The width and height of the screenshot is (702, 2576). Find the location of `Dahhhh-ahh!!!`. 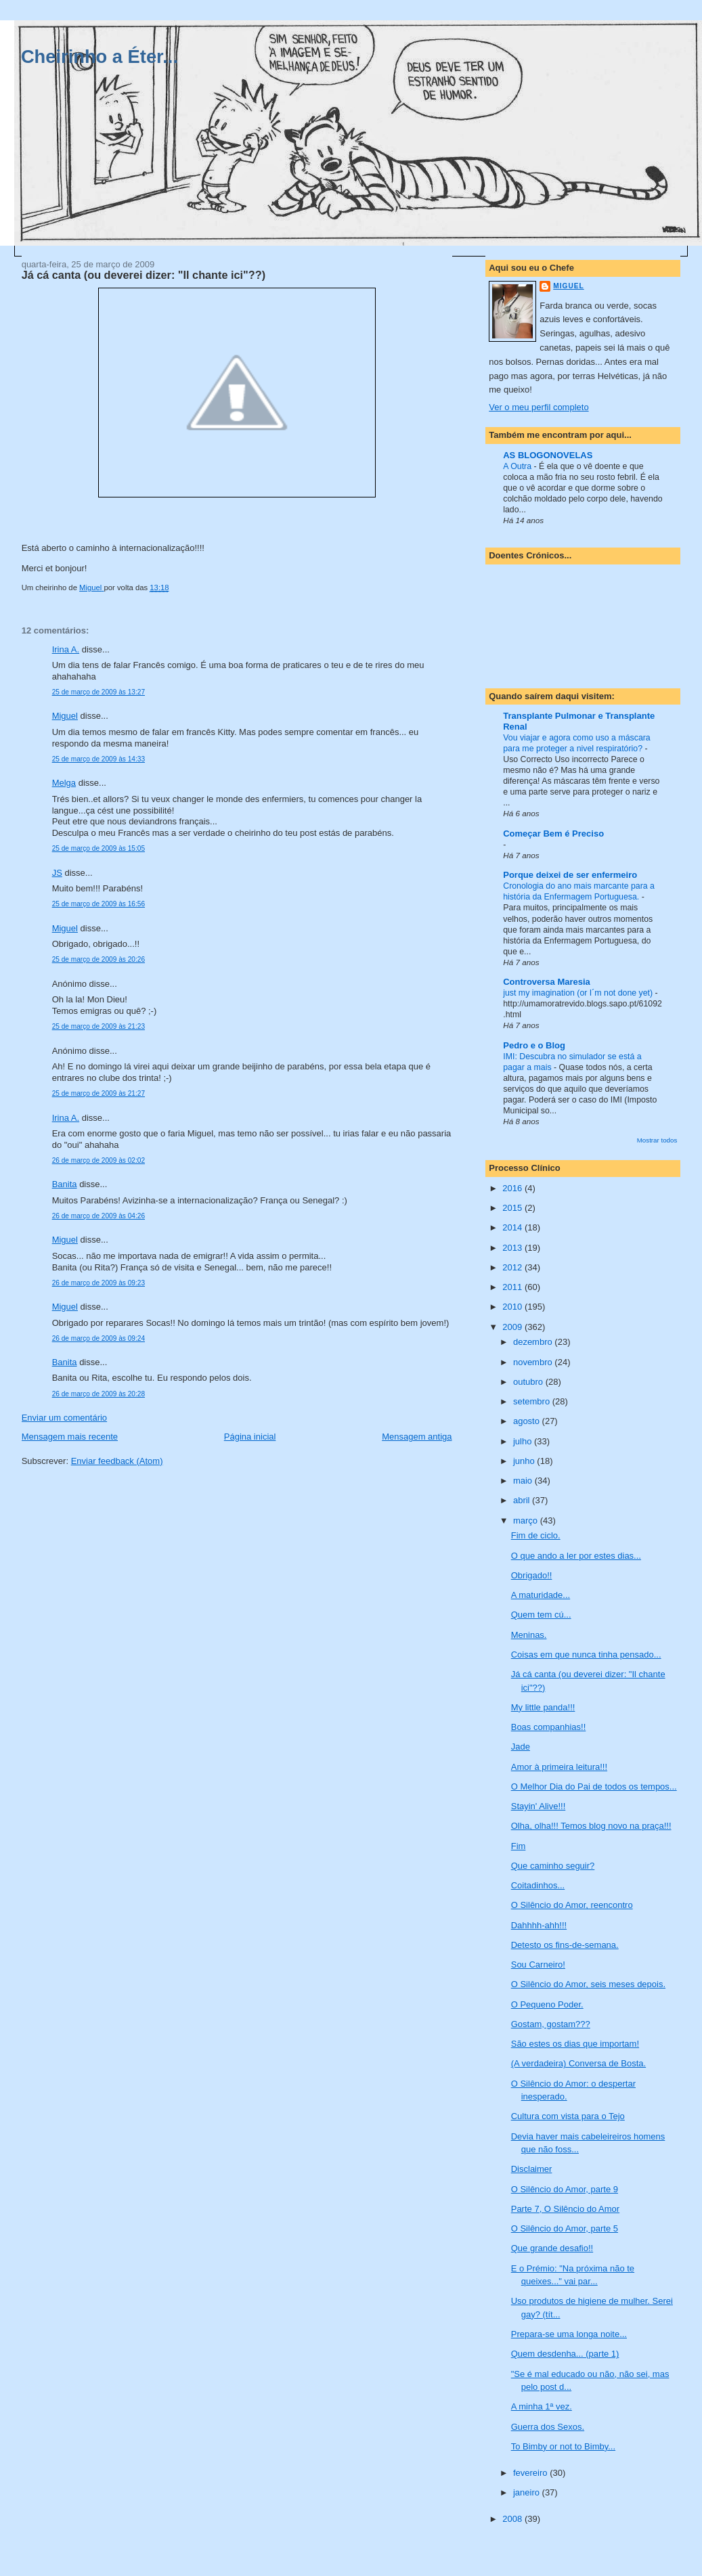

Dahhhh-ahh!!! is located at coordinates (539, 1925).